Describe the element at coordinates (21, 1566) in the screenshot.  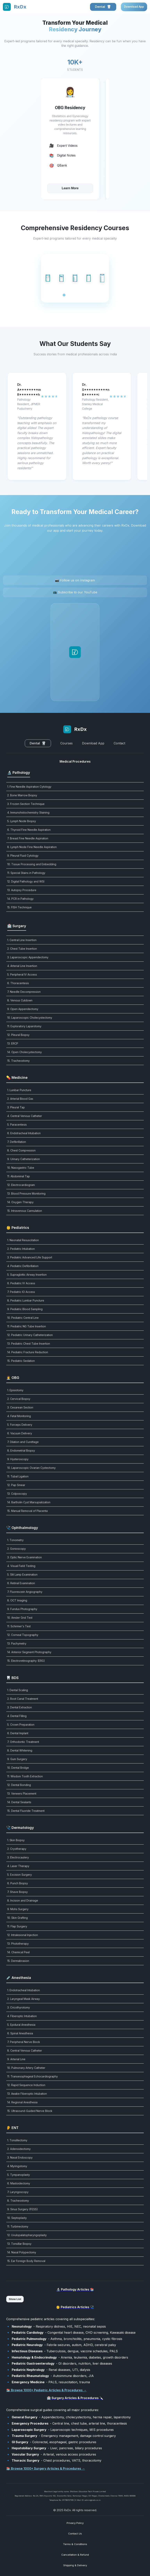
I see `4. Visual Field Testing` at that location.